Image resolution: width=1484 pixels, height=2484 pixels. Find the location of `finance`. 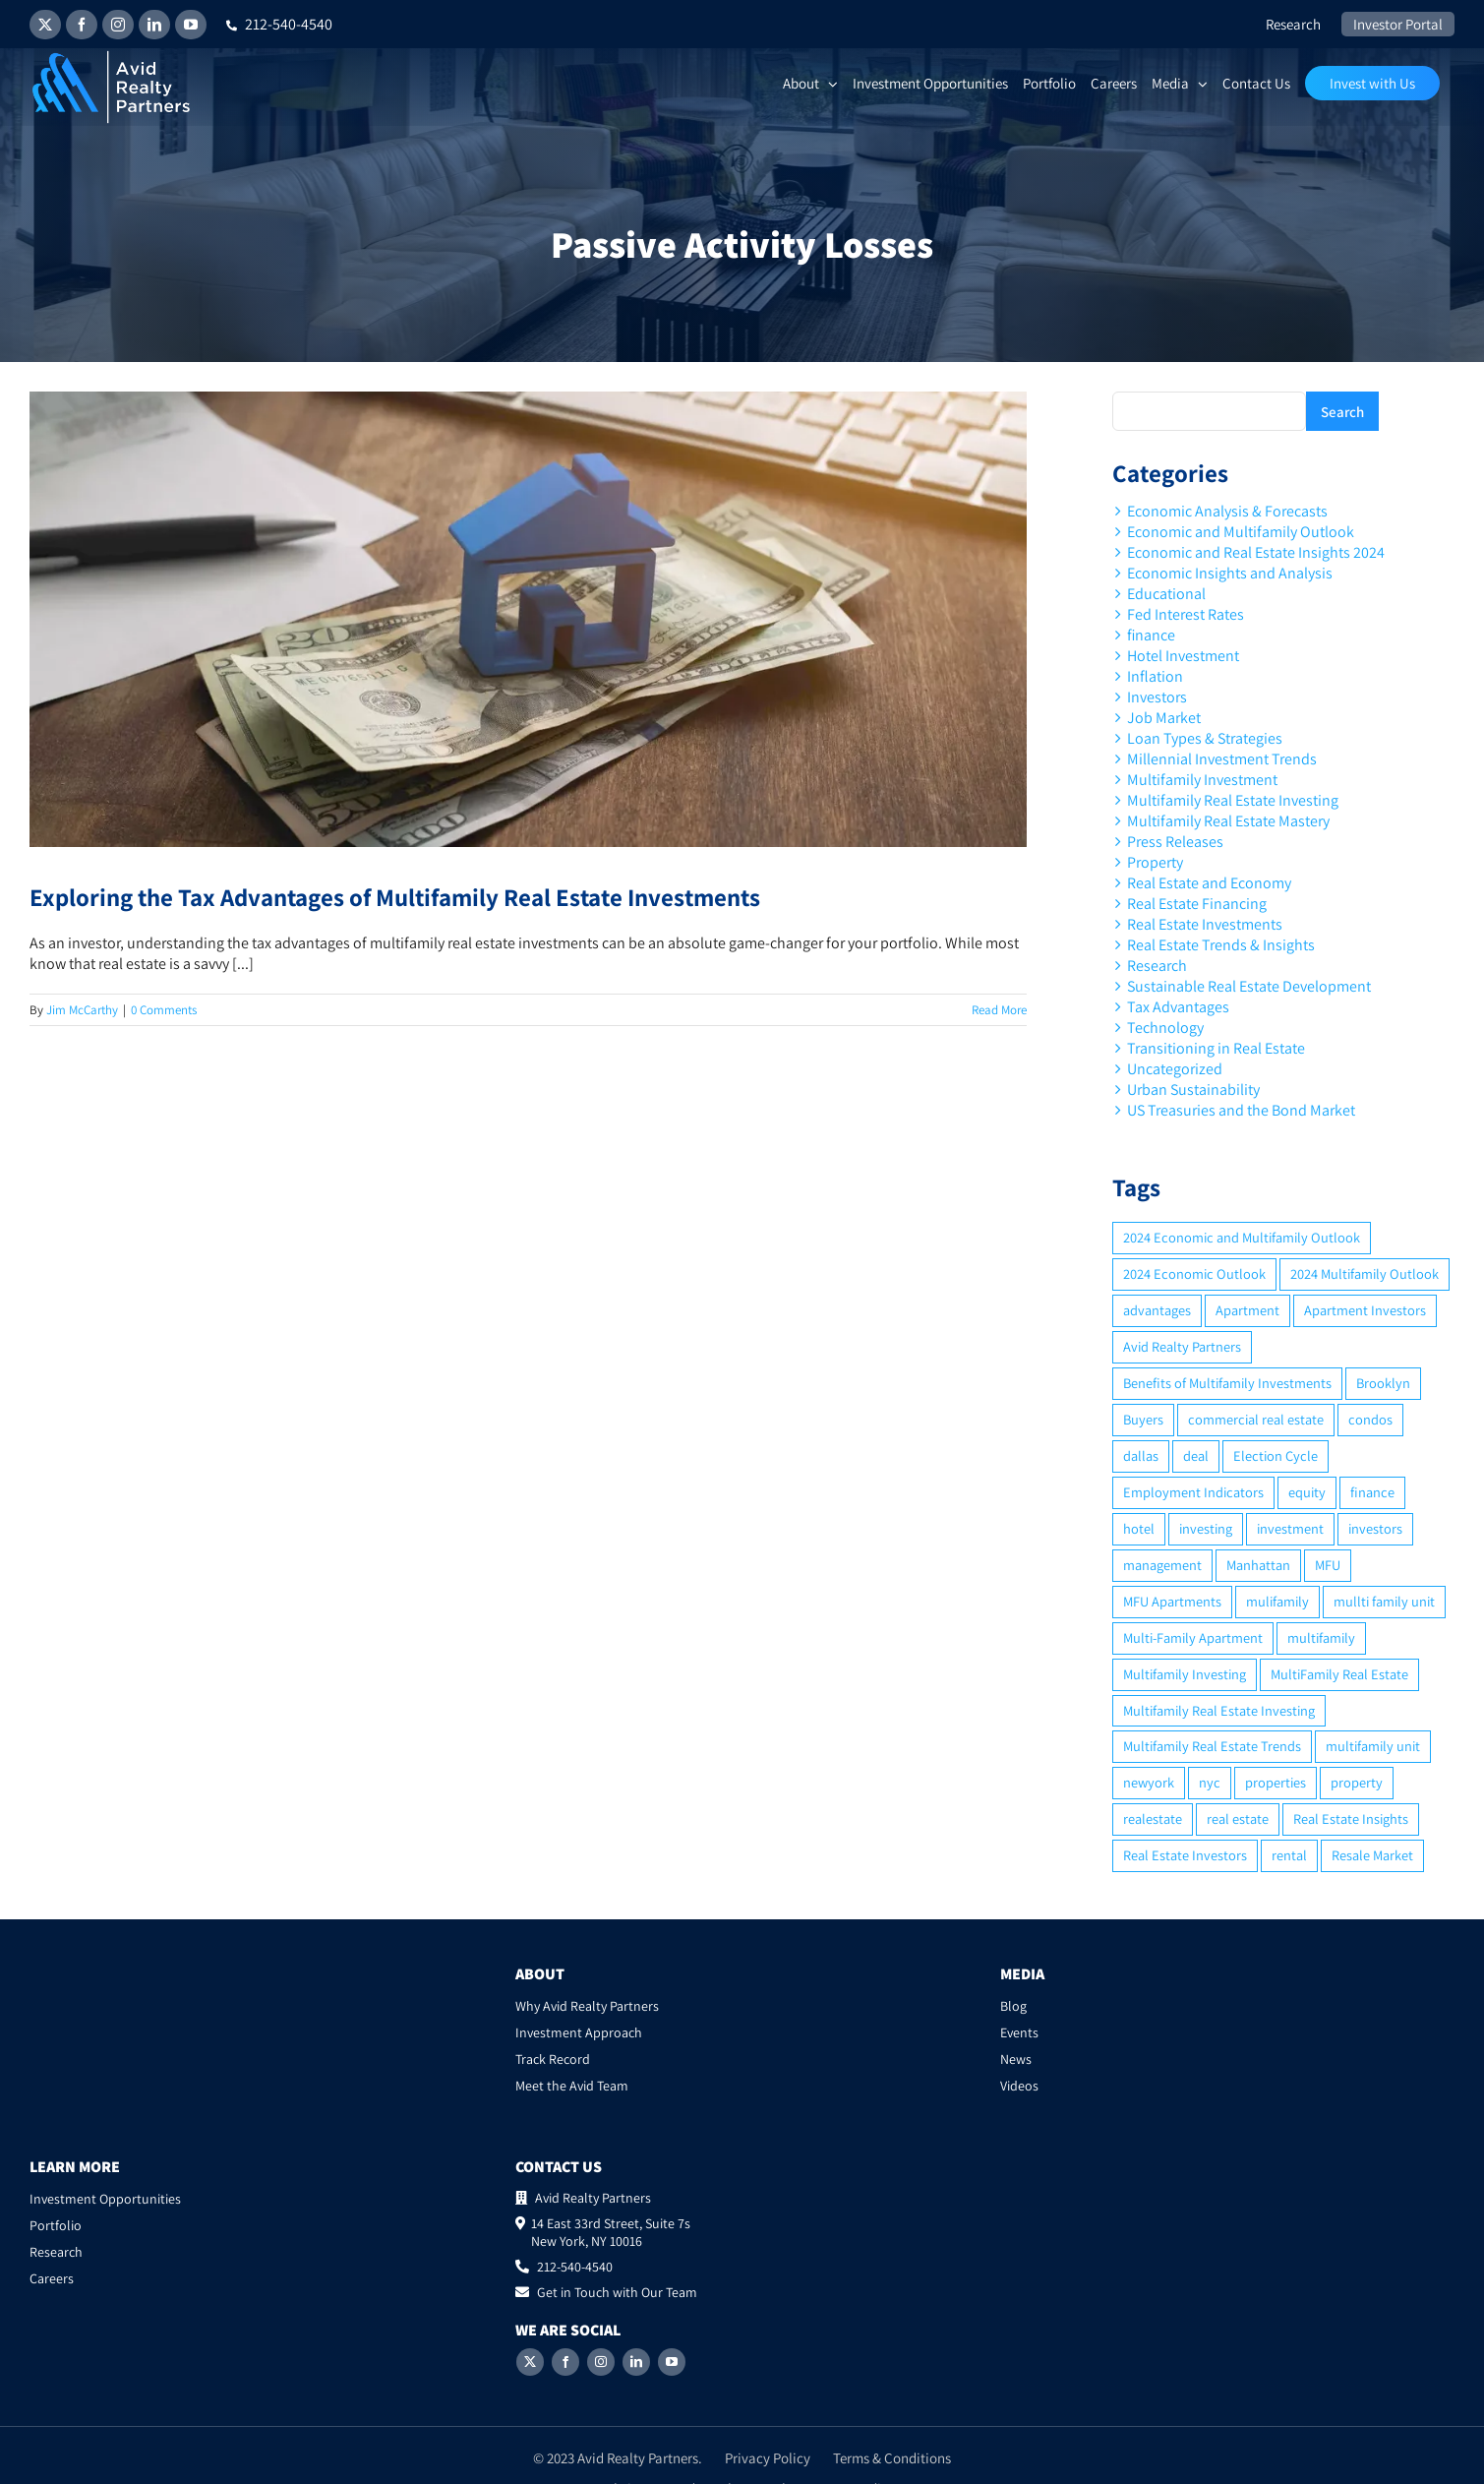

finance is located at coordinates (1151, 635).